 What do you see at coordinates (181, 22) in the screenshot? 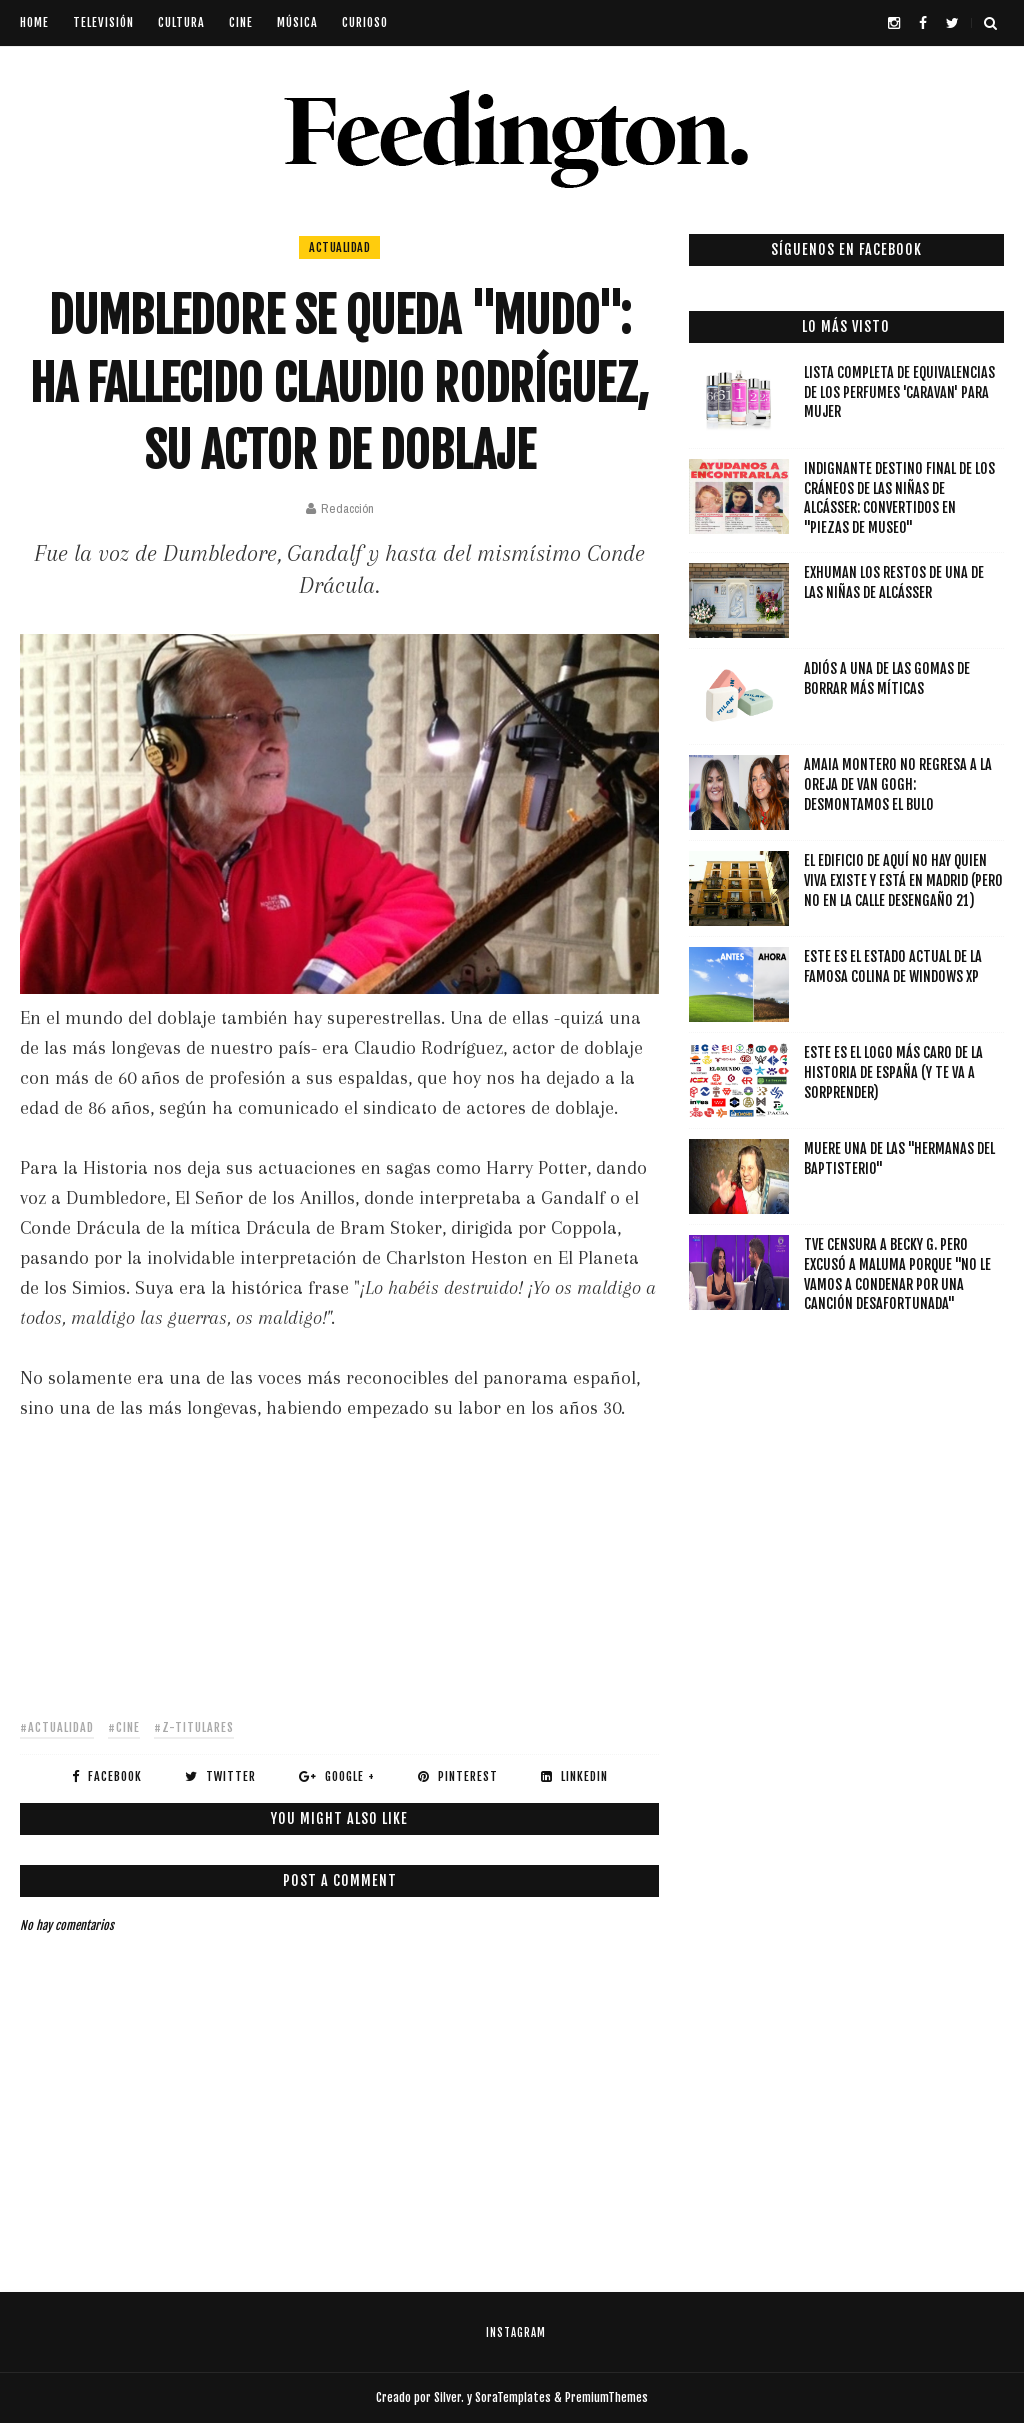
I see `cultura` at bounding box center [181, 22].